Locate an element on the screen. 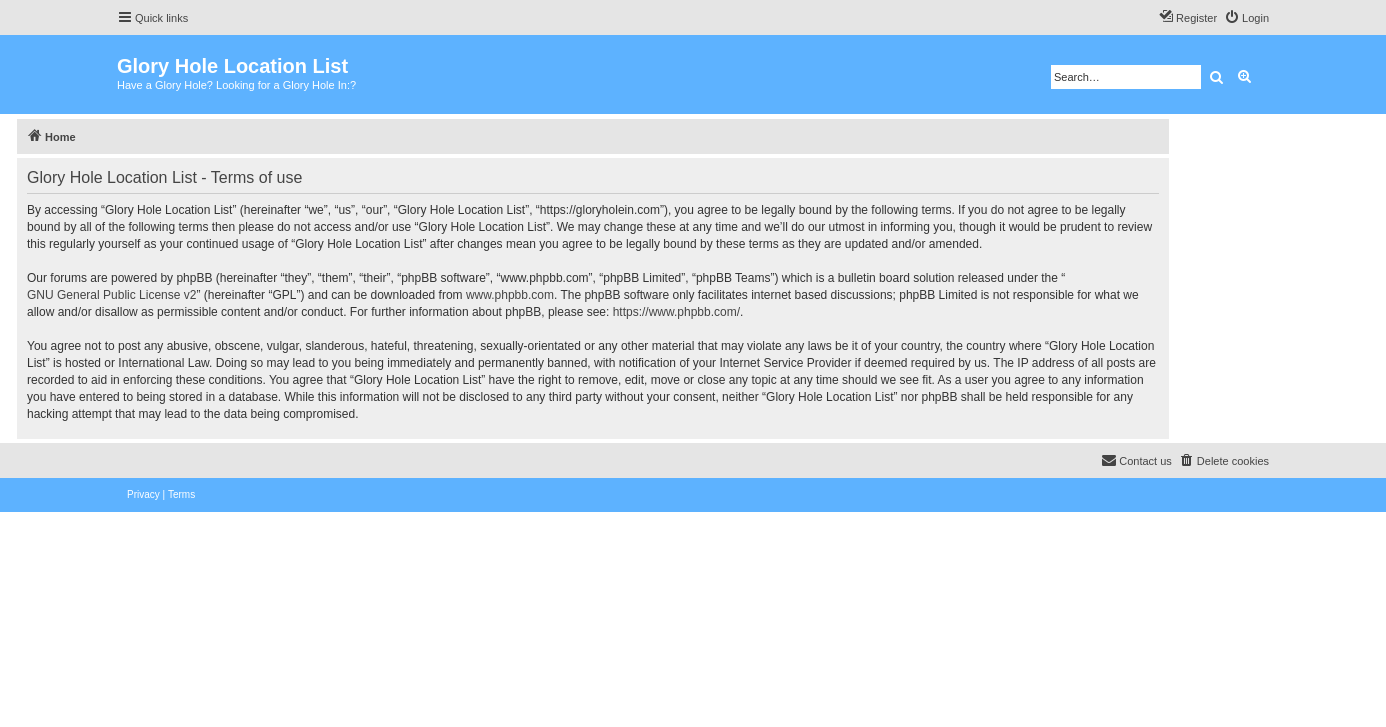 Image resolution: width=1386 pixels, height=727 pixels. [menuitem] is located at coordinates (1246, 18).